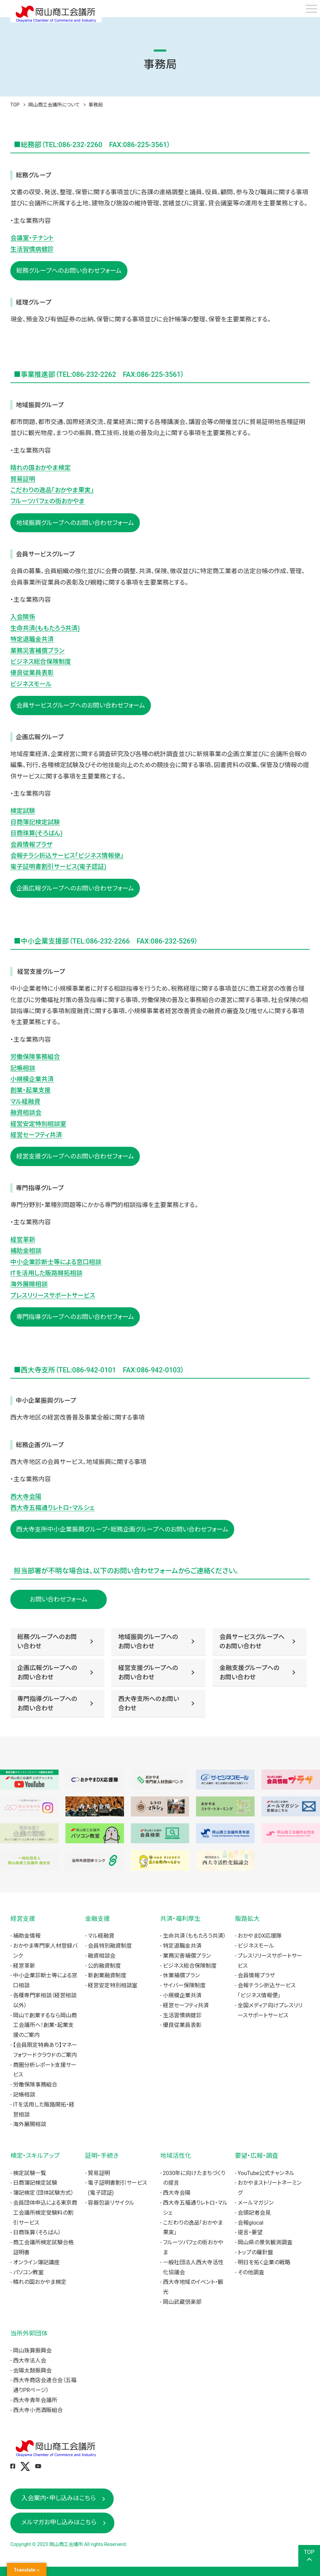  Describe the element at coordinates (25, 1101) in the screenshot. I see `マル経融資` at that location.